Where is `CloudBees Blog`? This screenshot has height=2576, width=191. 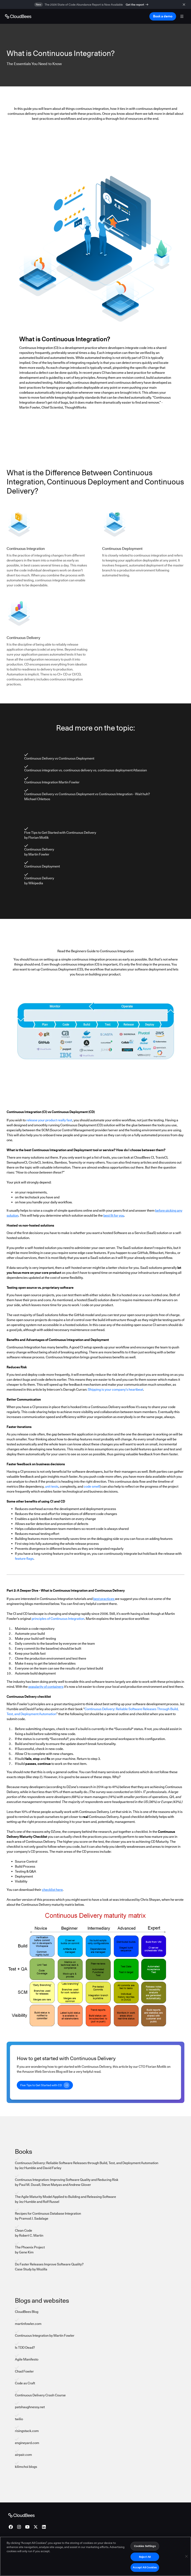
CloudBees Blog is located at coordinates (26, 2312).